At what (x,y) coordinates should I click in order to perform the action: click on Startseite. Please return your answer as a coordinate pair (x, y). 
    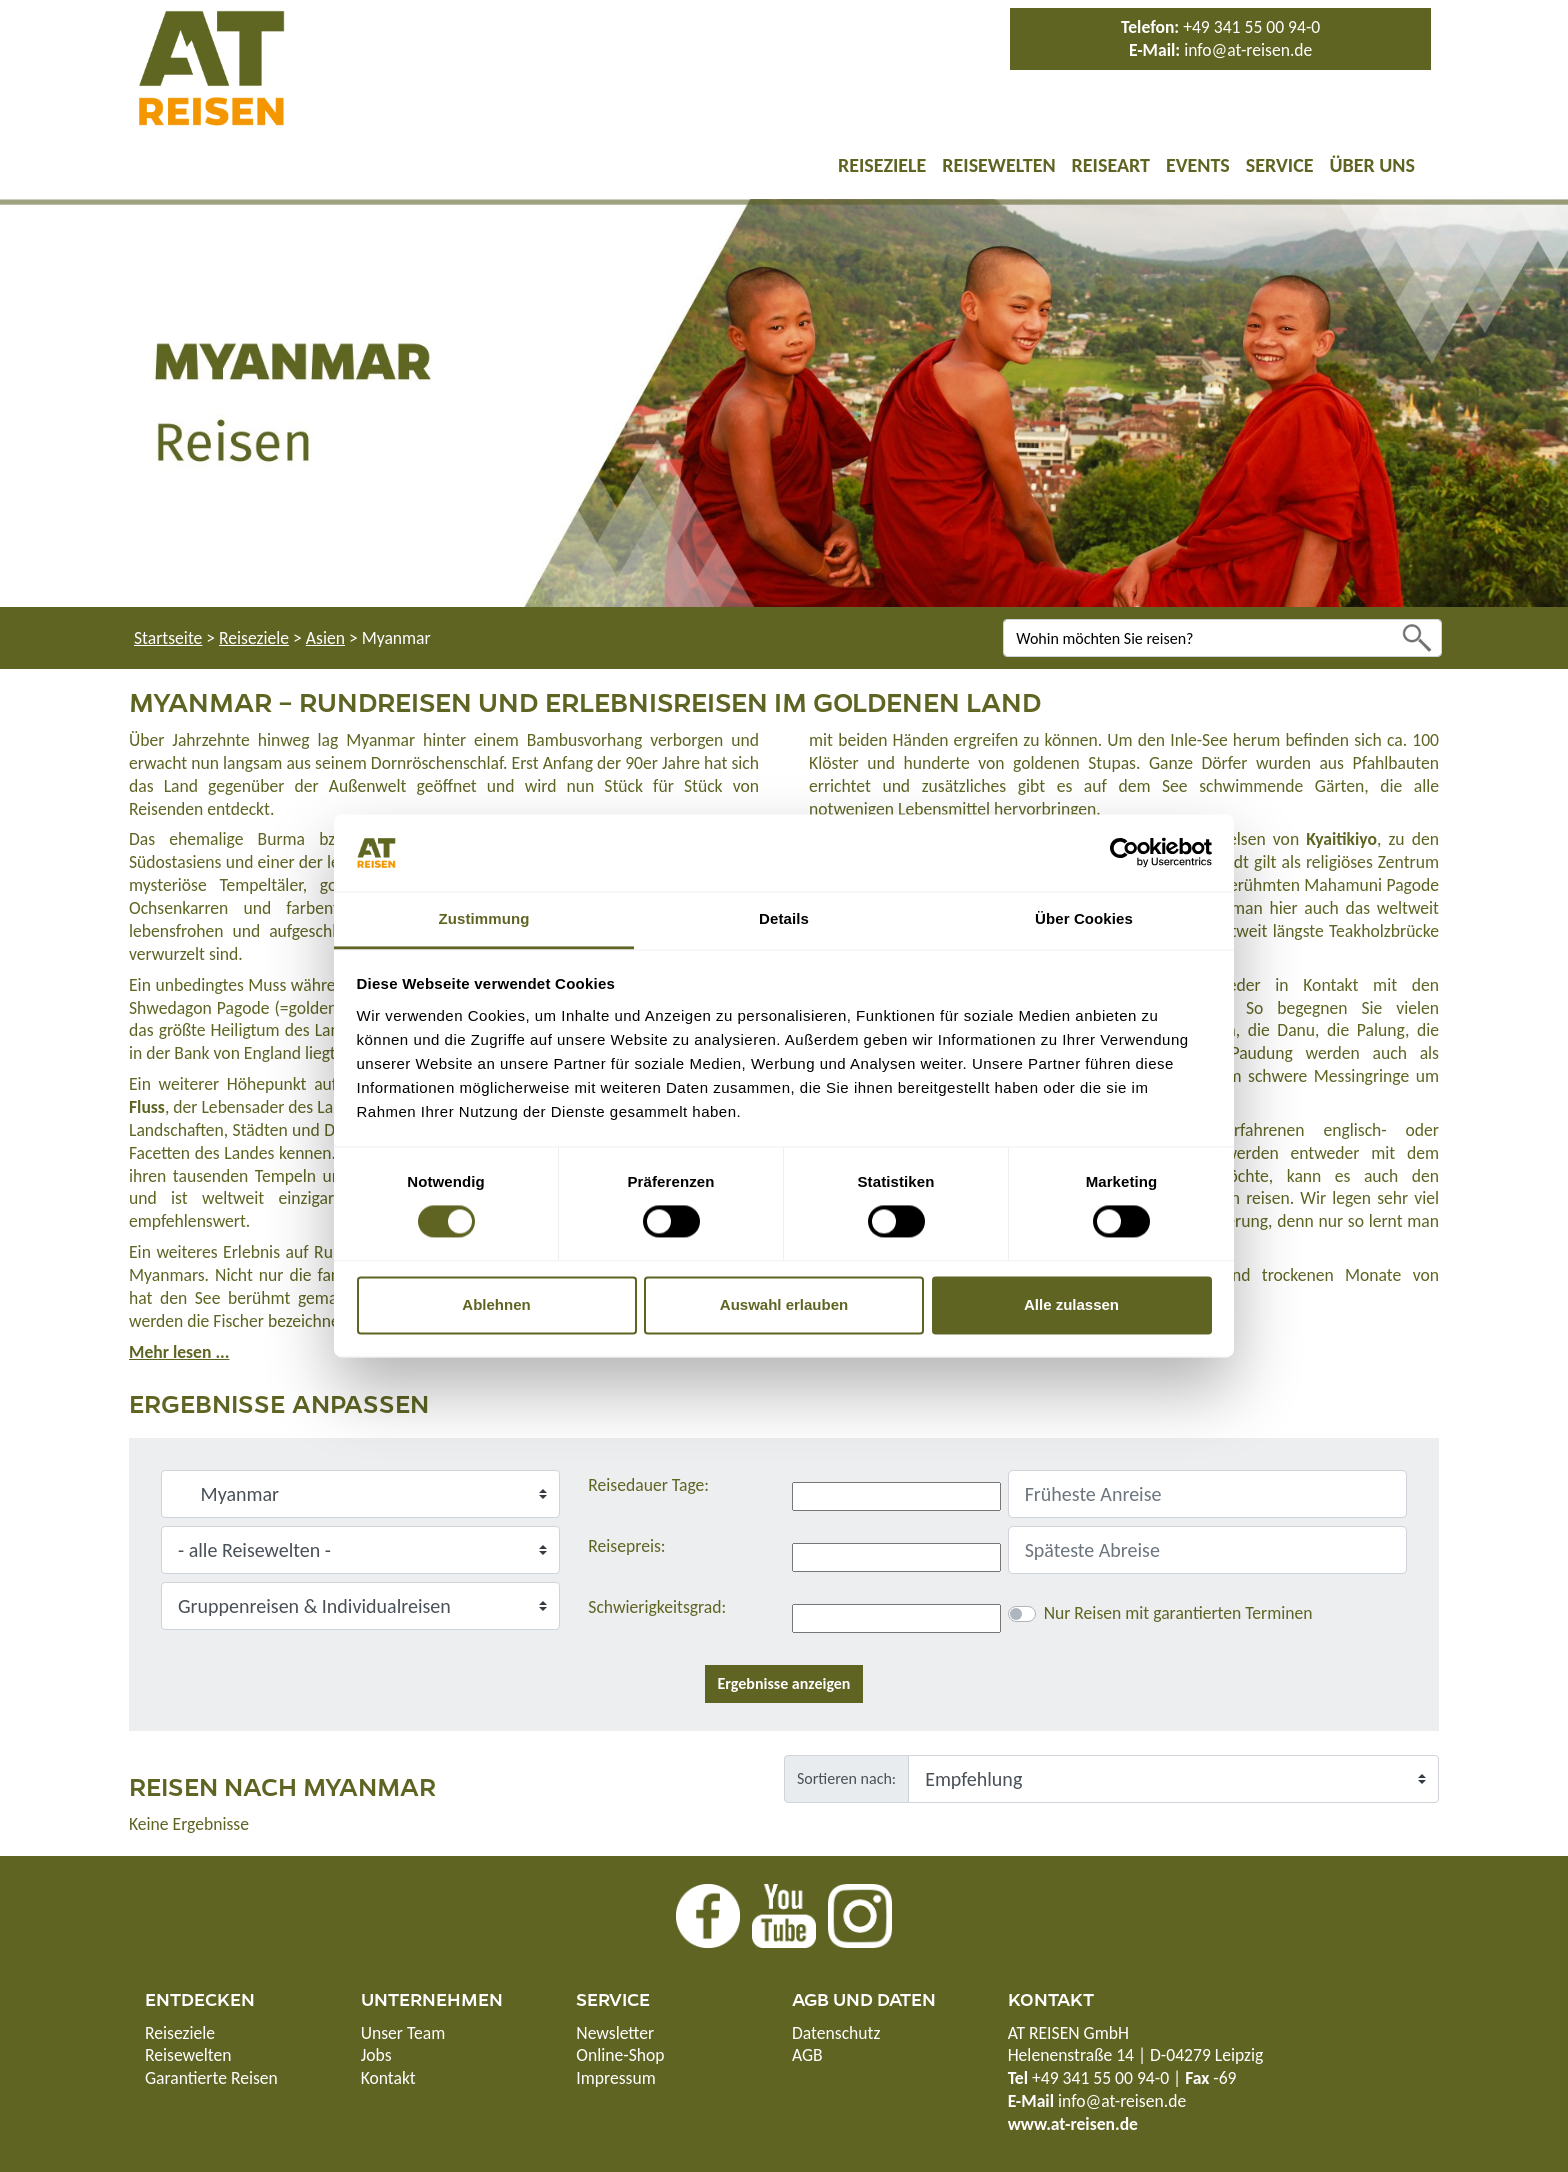
    Looking at the image, I should click on (168, 638).